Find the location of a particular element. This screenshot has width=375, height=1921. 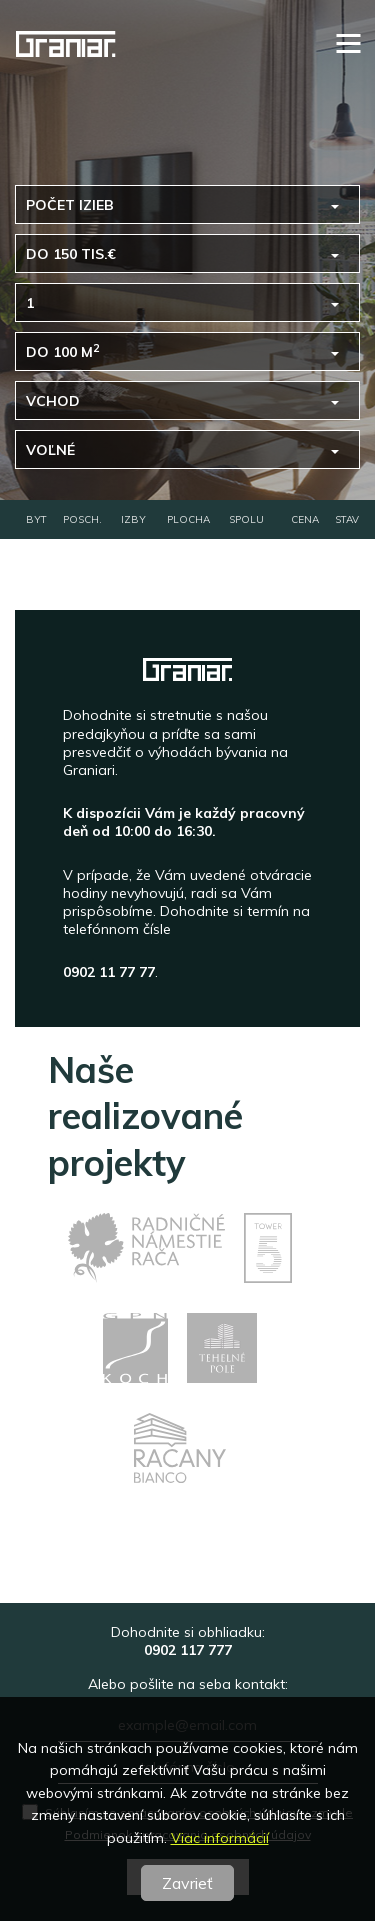

do 100 m [button] is located at coordinates (62, 351).